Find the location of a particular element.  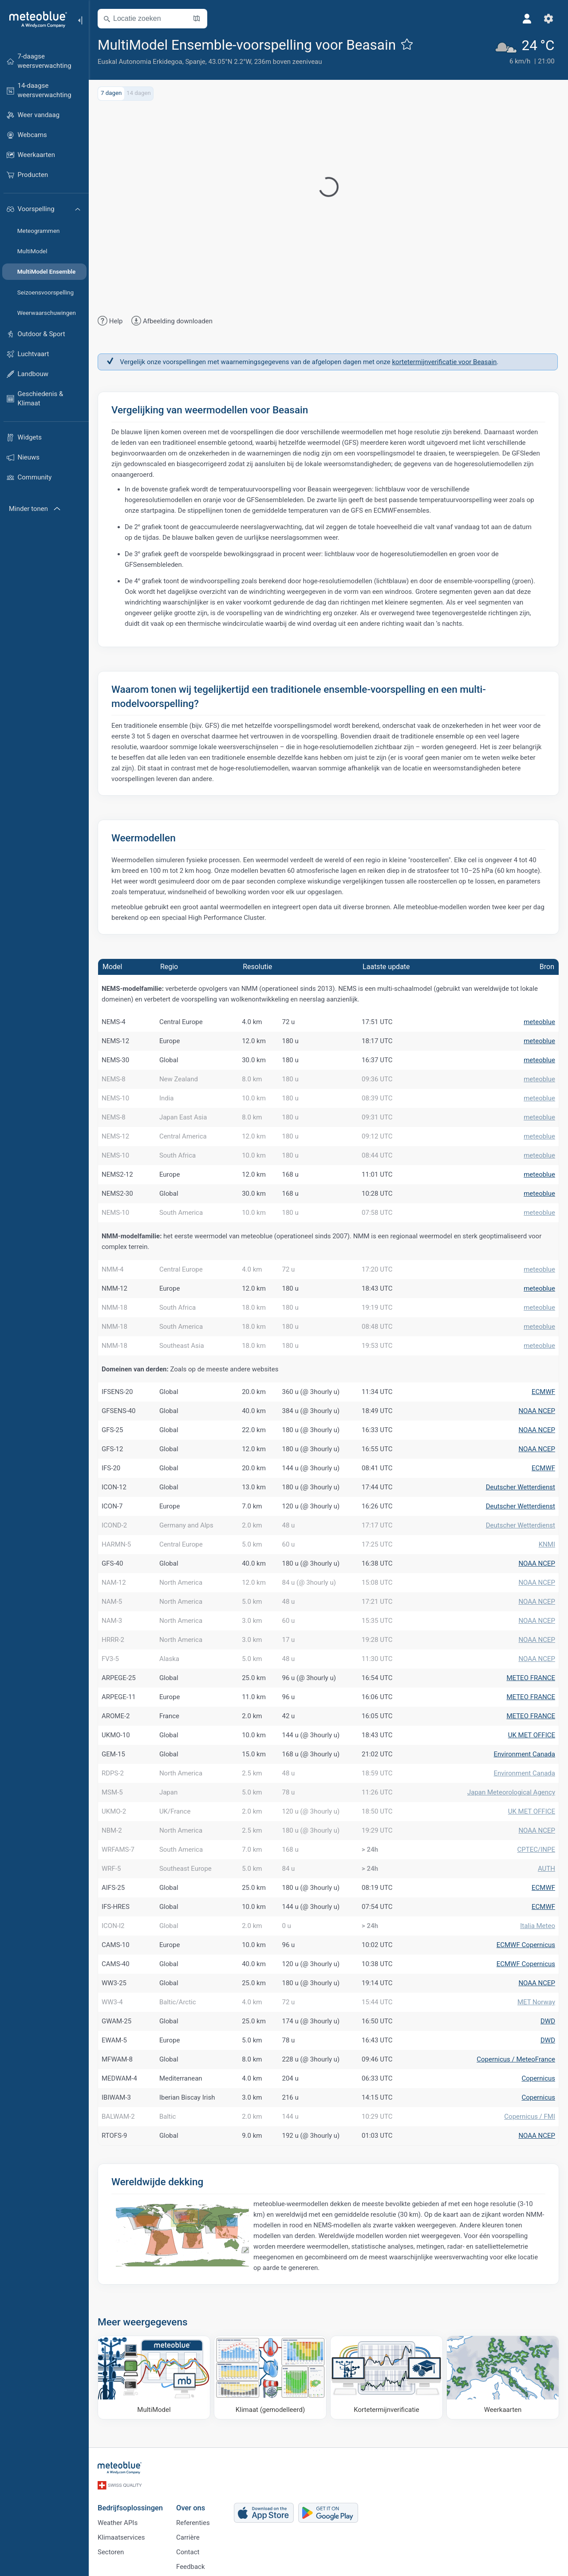

UK MET OFFICE is located at coordinates (531, 1735).